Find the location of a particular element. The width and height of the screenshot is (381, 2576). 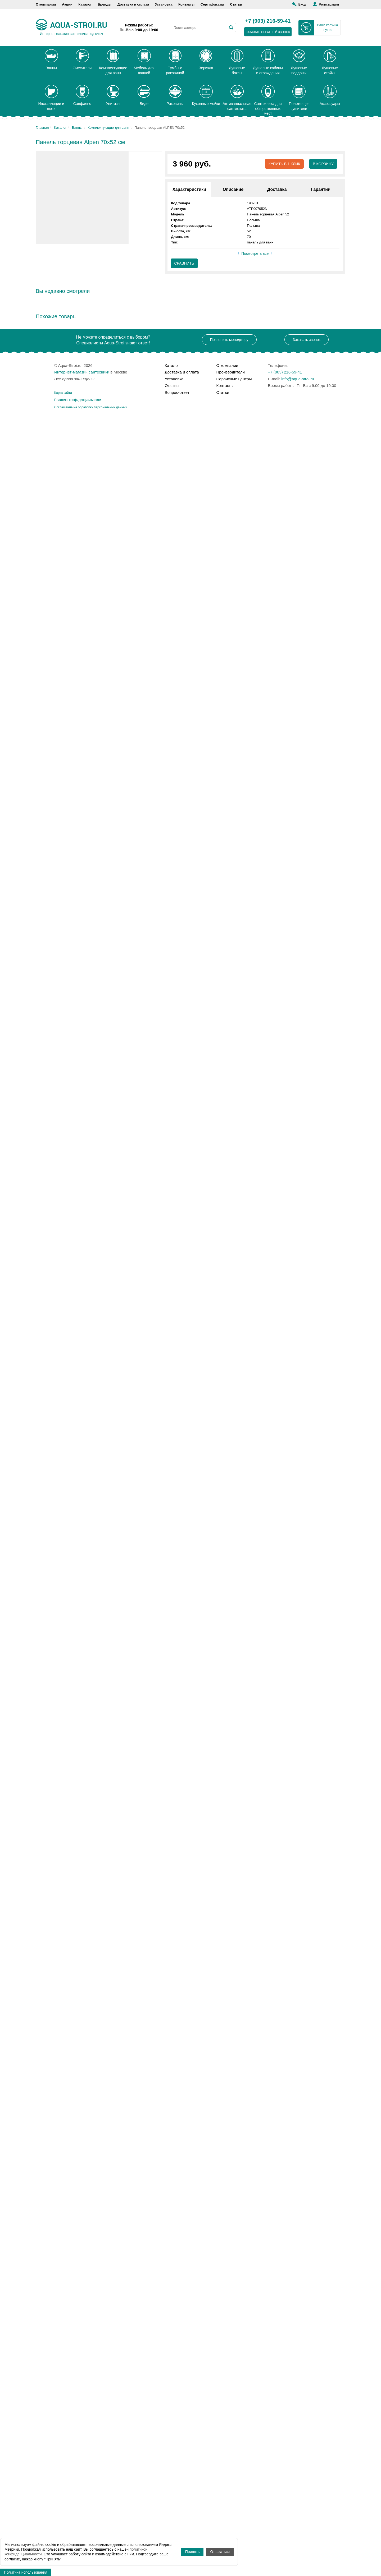

Каталог is located at coordinates (85, 4).